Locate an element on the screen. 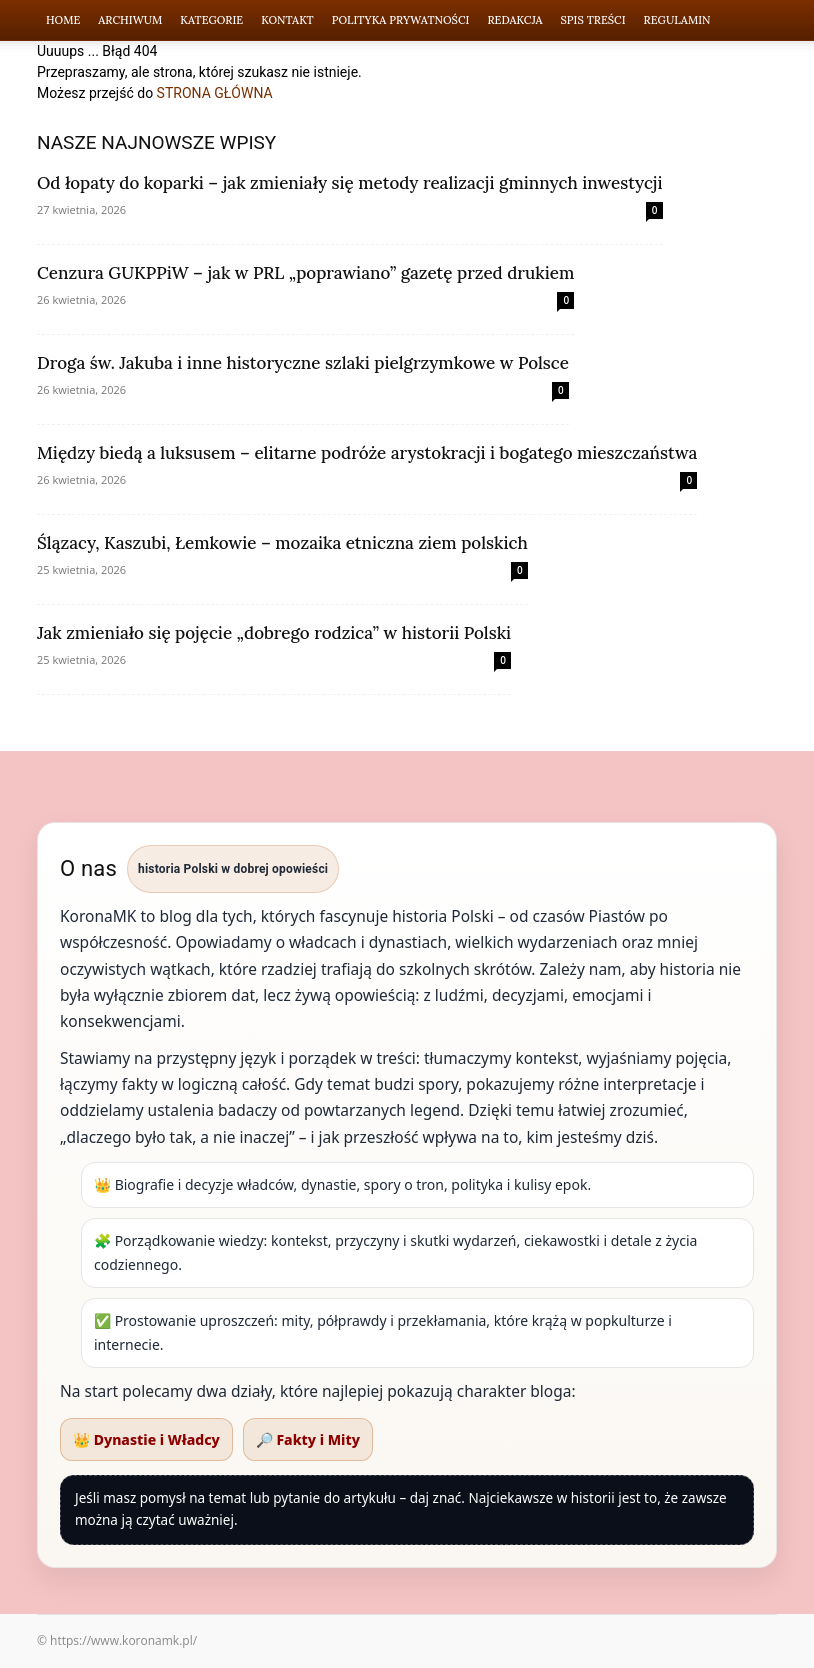 Image resolution: width=814 pixels, height=1668 pixels. Ślązacy, Kaszubi, Łemkowie – mozaika etniczna ziem polskich is located at coordinates (282, 543).